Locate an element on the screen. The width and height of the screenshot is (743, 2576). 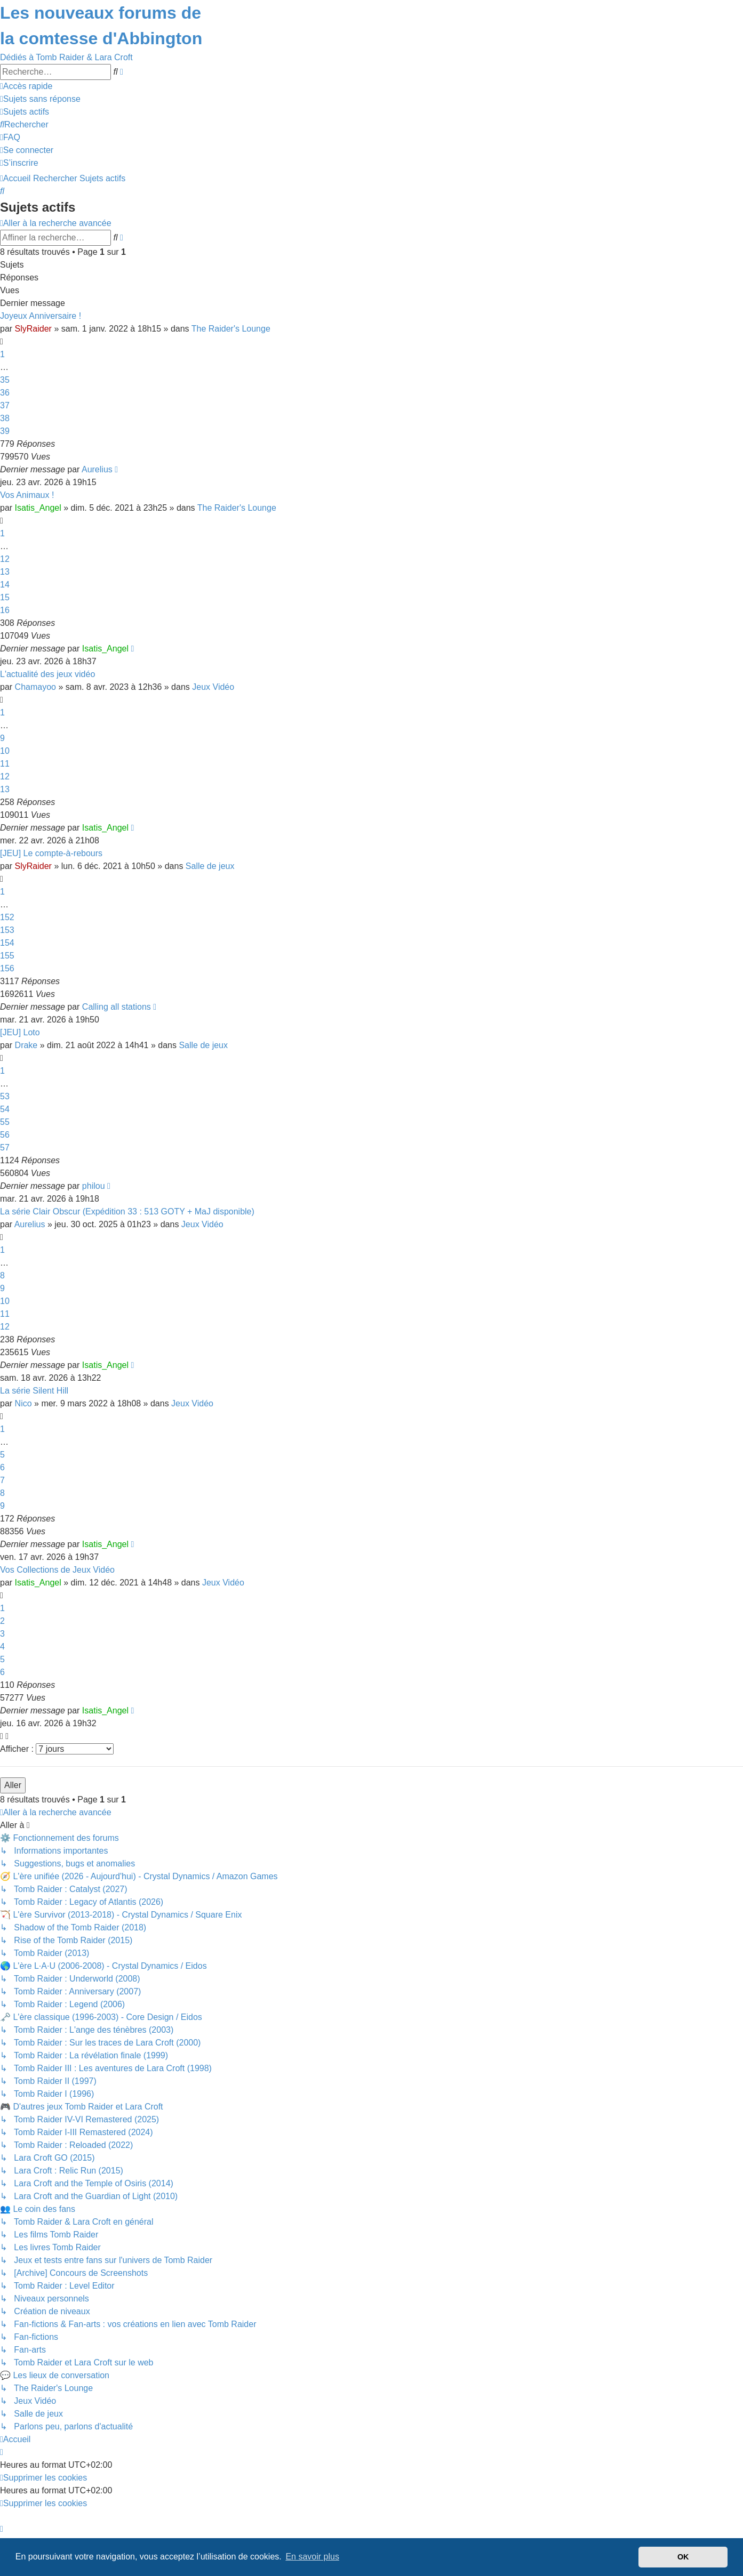
154 is located at coordinates (7, 942).